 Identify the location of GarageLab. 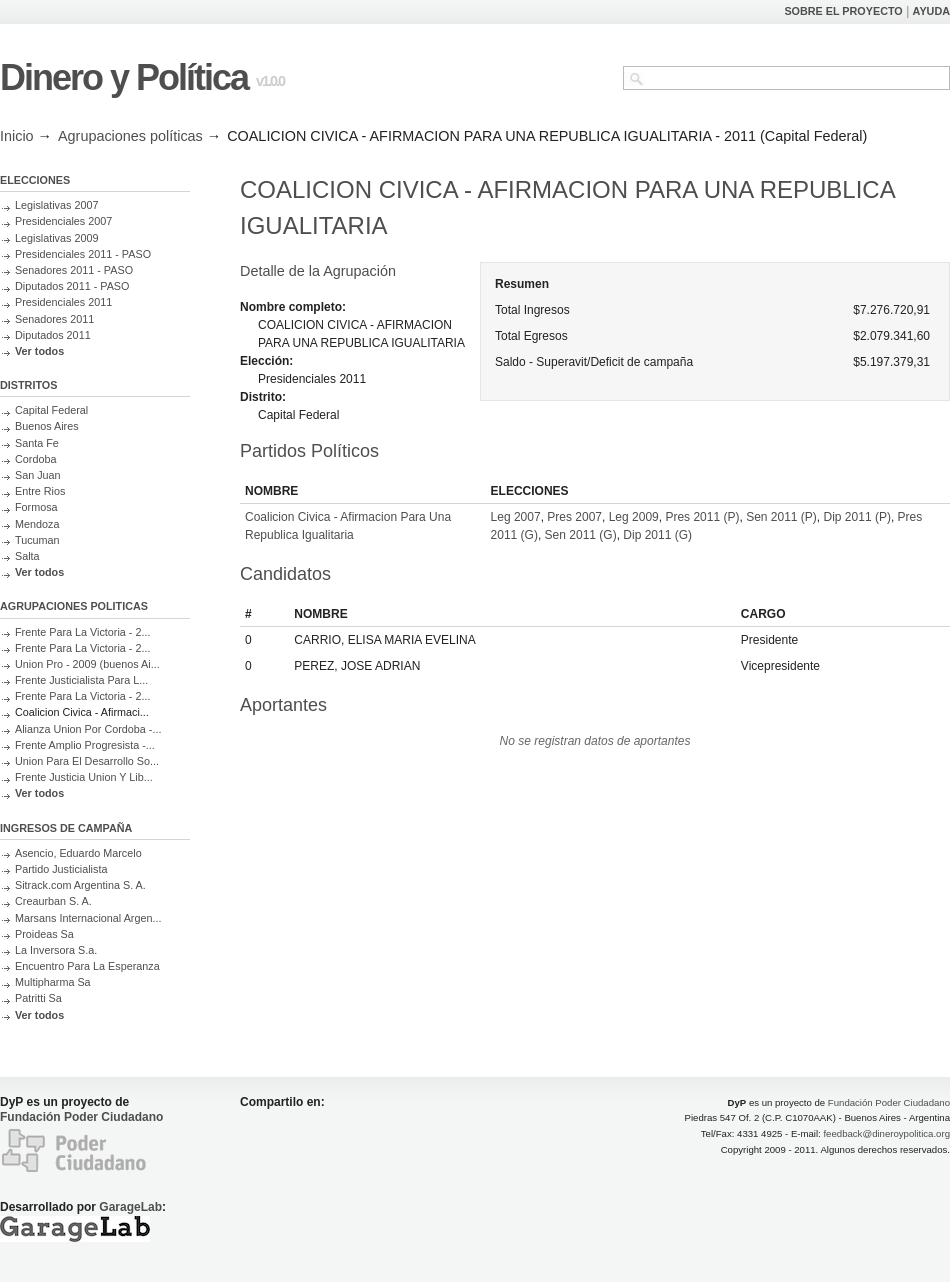
(130, 1207).